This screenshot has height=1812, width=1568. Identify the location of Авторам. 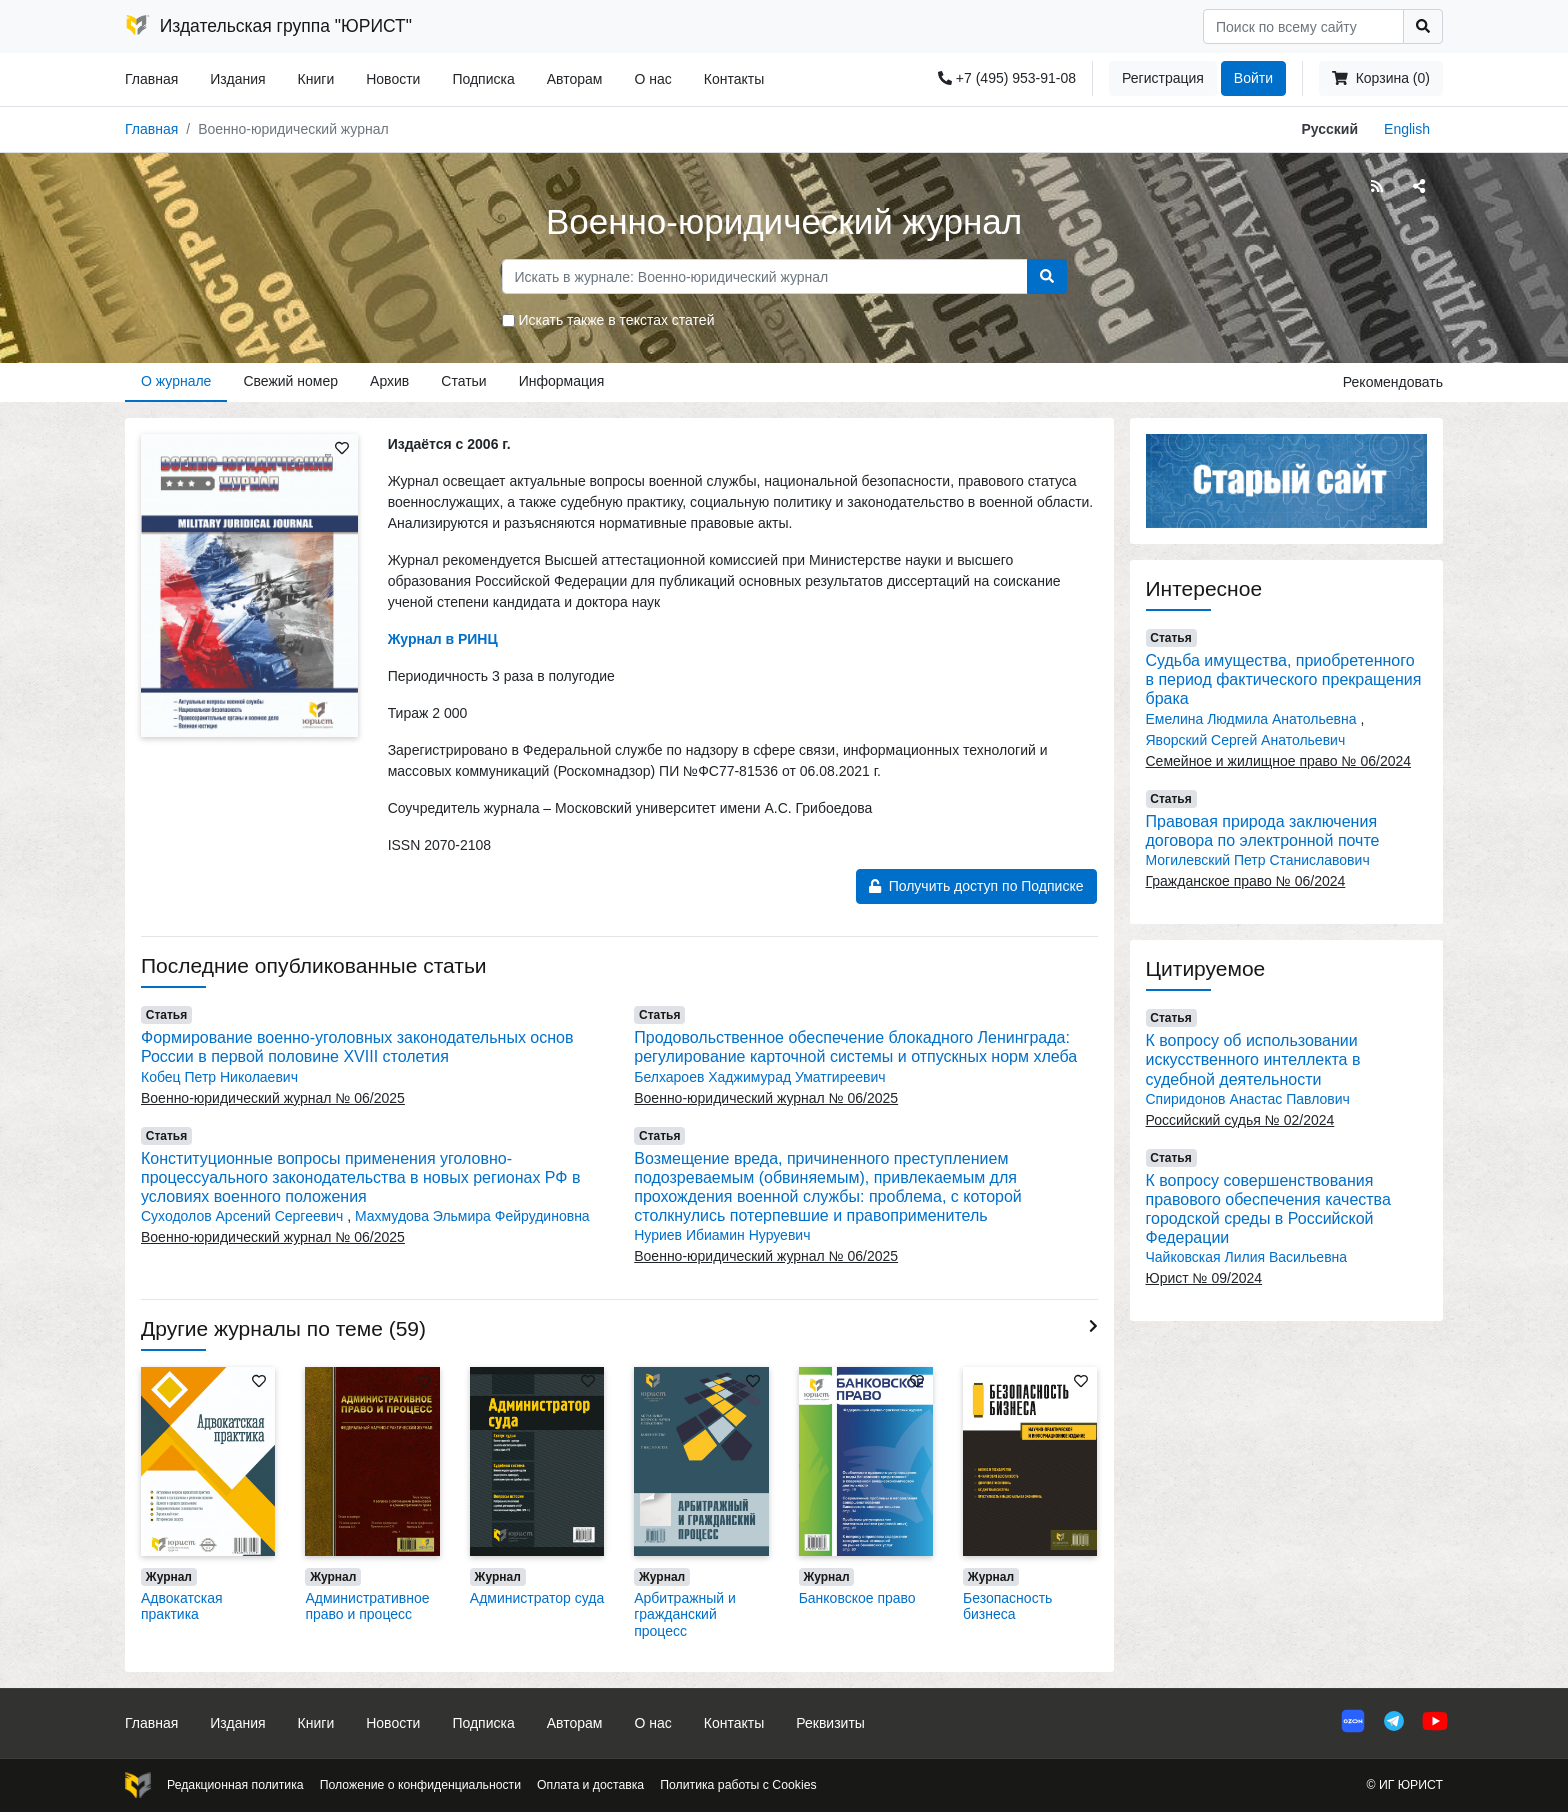
(575, 79).